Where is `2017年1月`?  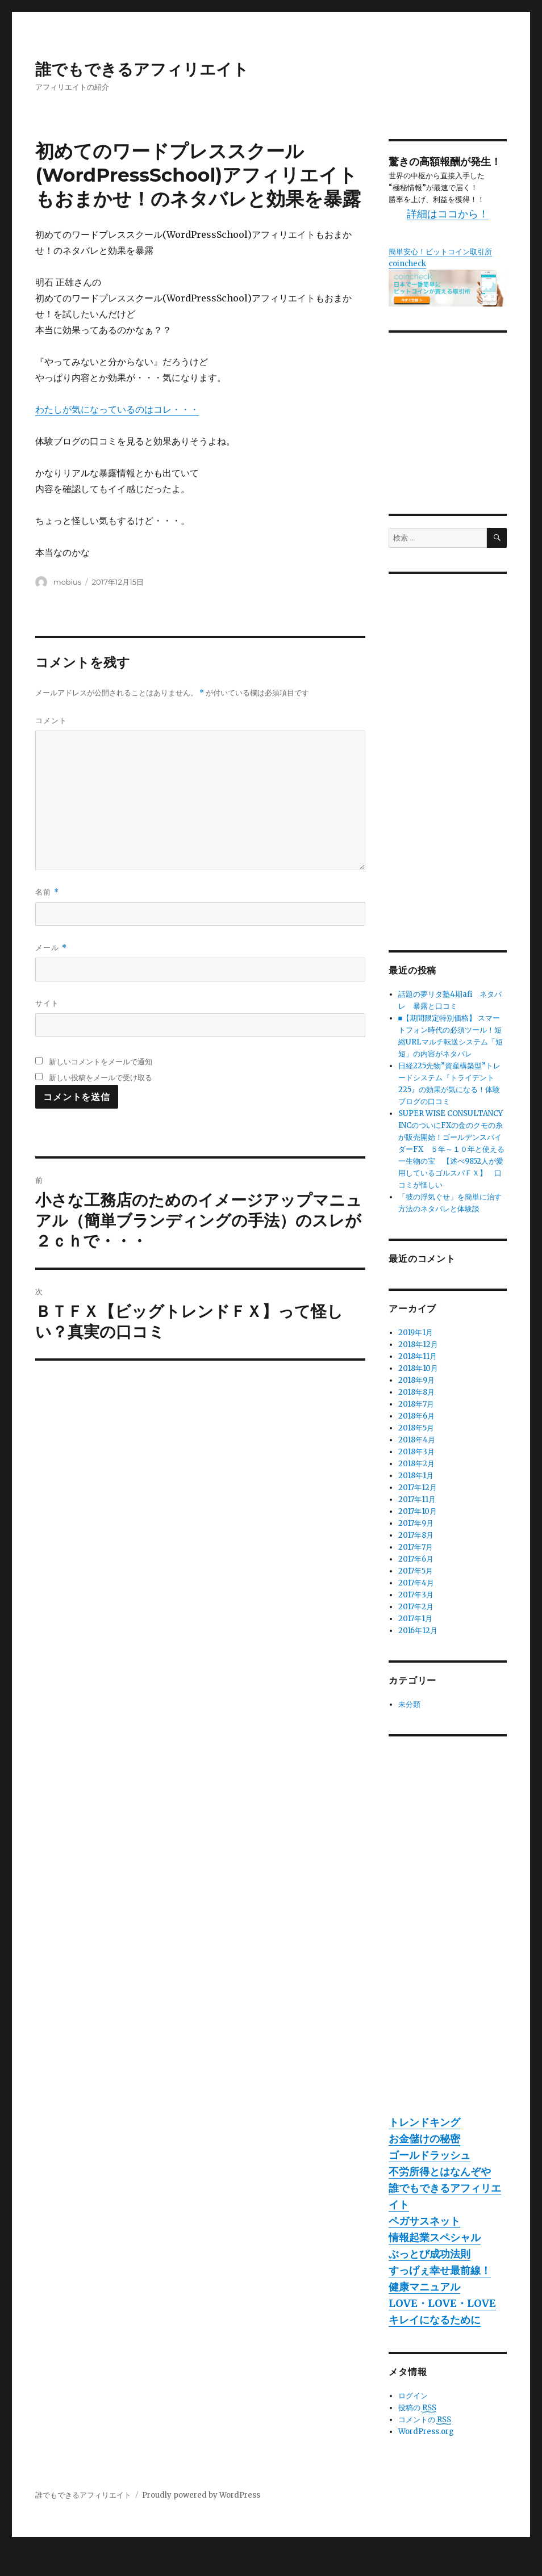
2017年1月 is located at coordinates (415, 1618).